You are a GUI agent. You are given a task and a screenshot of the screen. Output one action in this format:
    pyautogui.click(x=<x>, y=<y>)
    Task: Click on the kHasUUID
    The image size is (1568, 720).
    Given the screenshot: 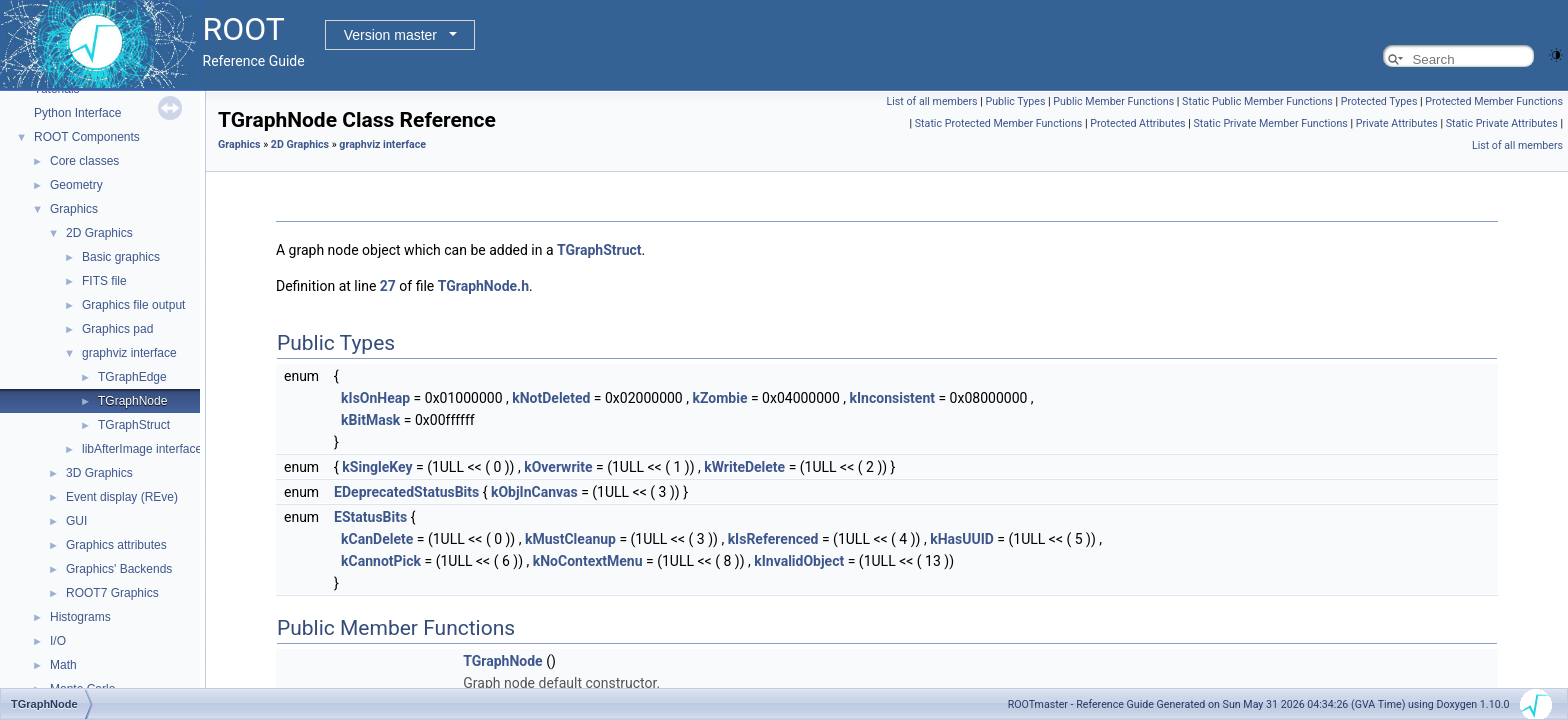 What is the action you would take?
    pyautogui.click(x=962, y=539)
    